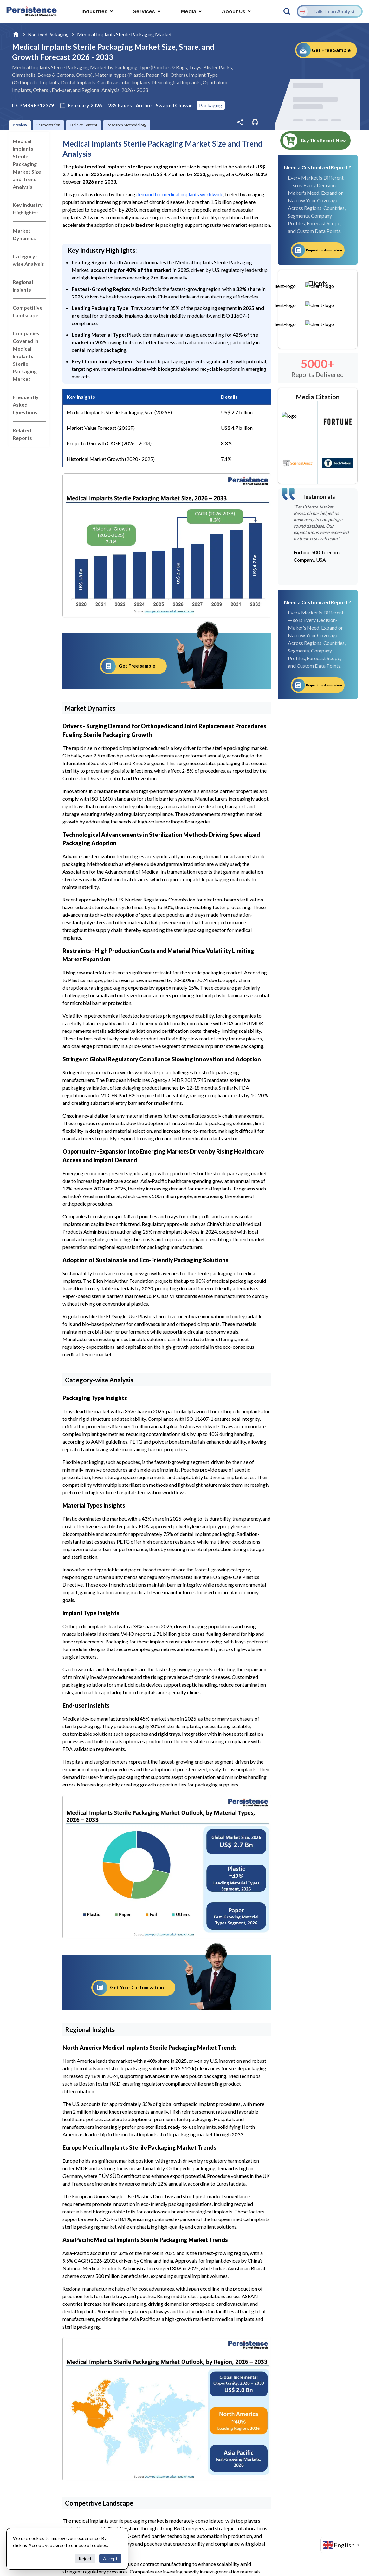 Image resolution: width=369 pixels, height=2576 pixels. Describe the element at coordinates (28, 208) in the screenshot. I see `Key Industry Highlights:` at that location.